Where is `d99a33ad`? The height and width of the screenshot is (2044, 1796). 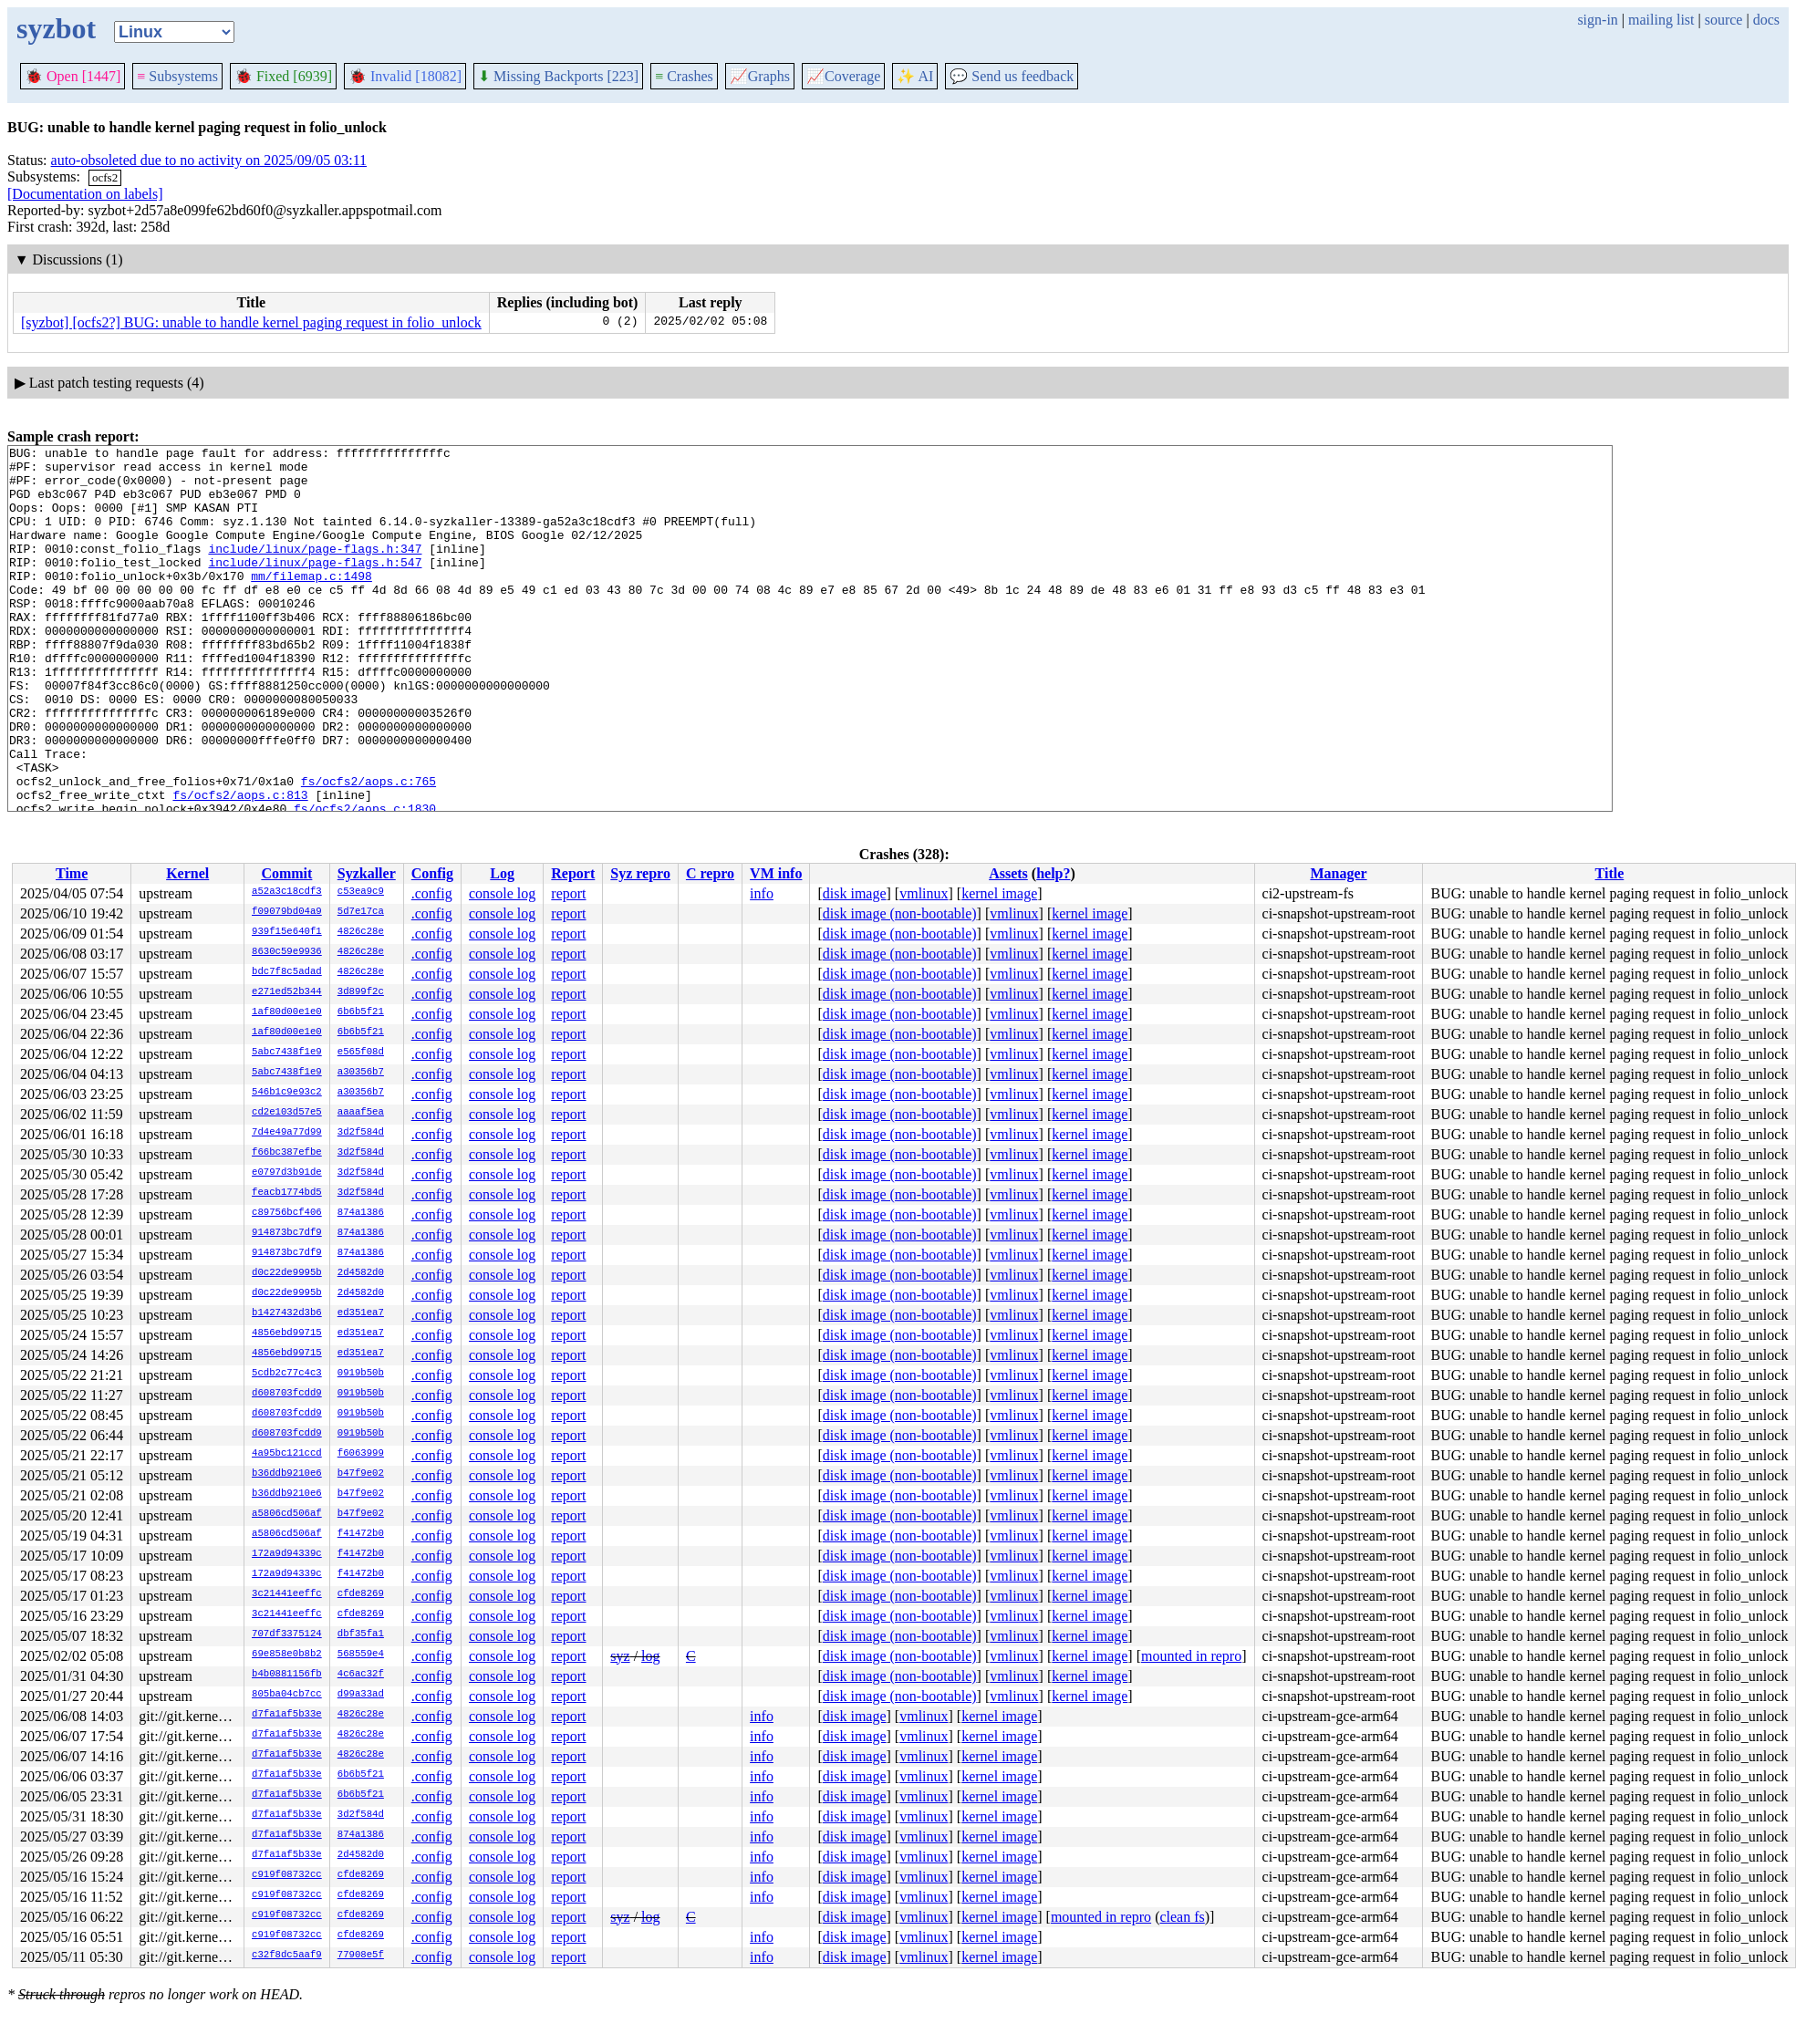 d99a33ad is located at coordinates (360, 1694).